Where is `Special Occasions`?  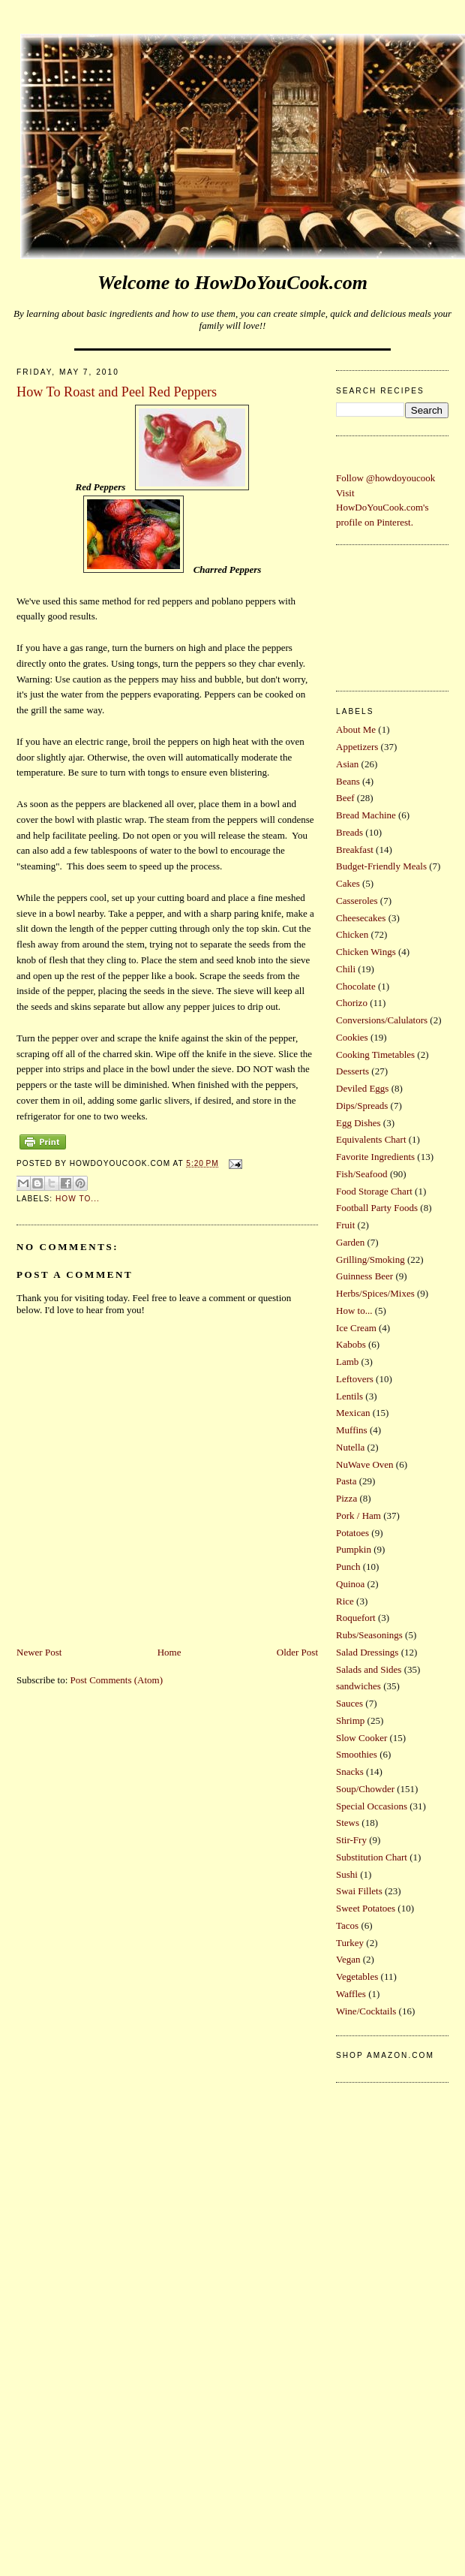 Special Occasions is located at coordinates (371, 1806).